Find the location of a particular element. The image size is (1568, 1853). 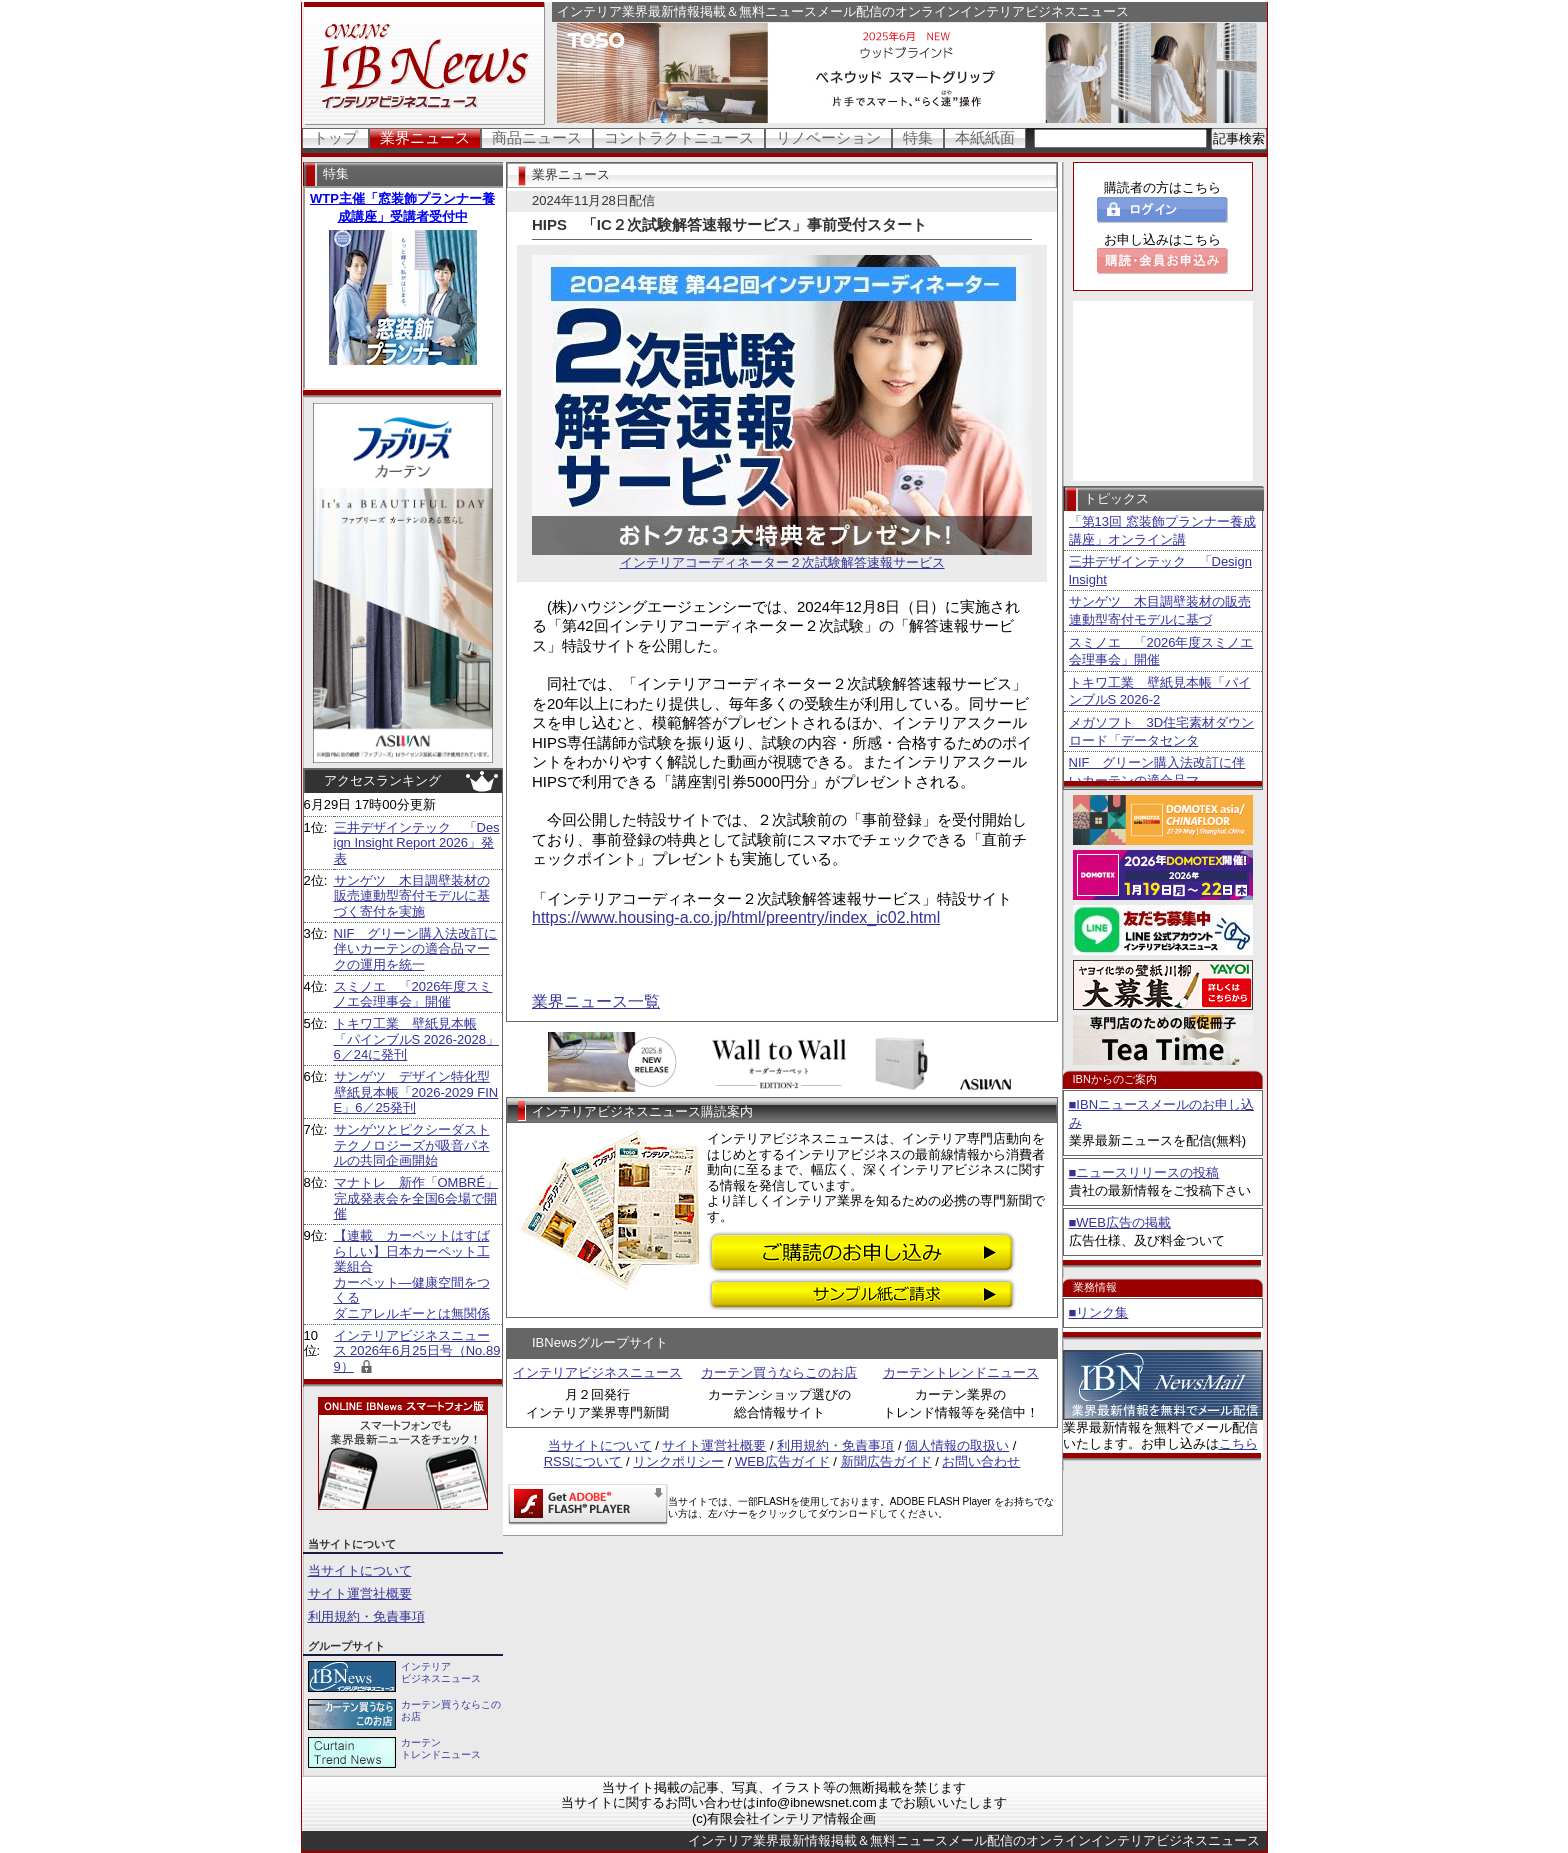

トキワ工業 壁紙見本帳「パインブルS 2026-2 is located at coordinates (1160, 691).